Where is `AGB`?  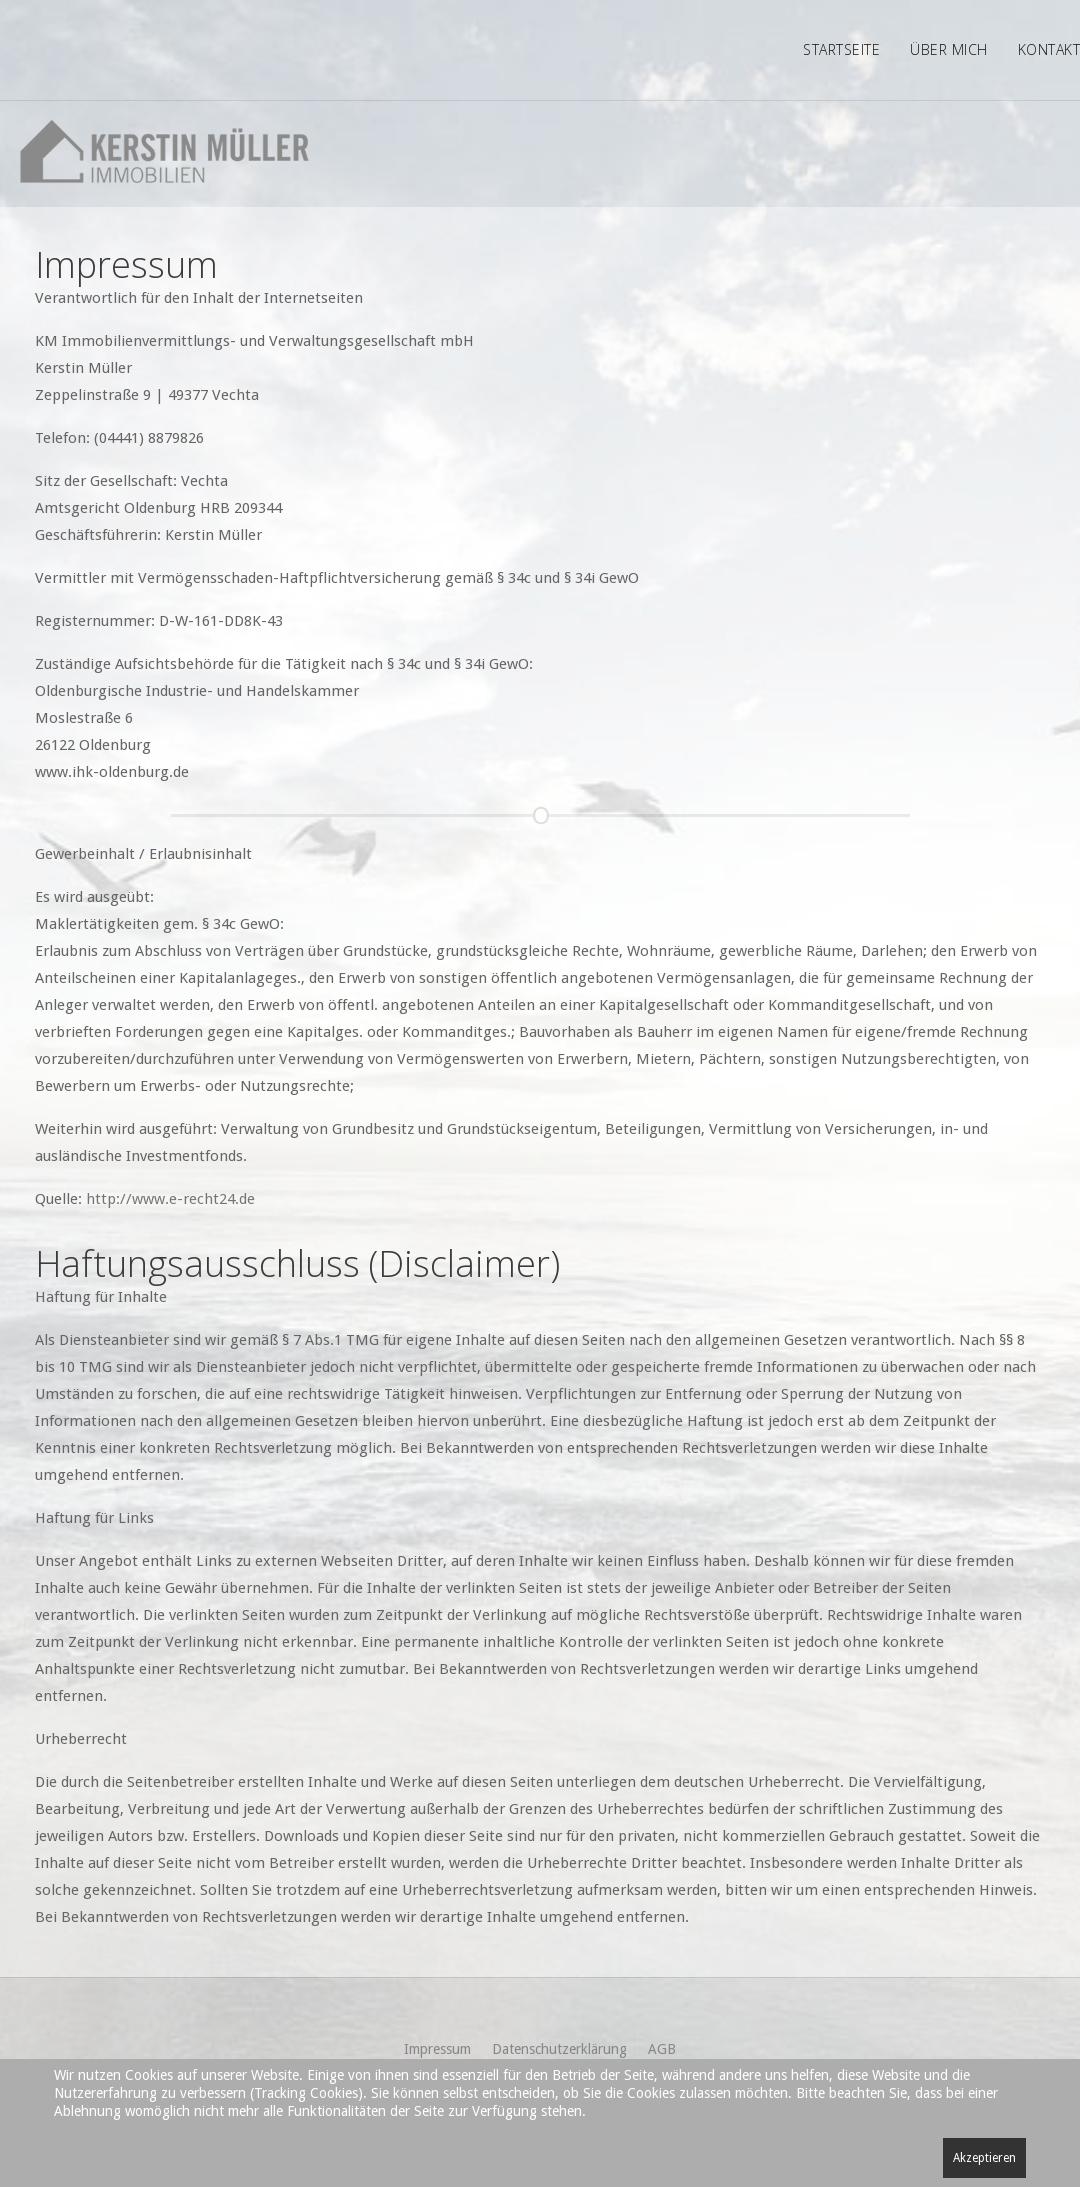
AGB is located at coordinates (662, 2049).